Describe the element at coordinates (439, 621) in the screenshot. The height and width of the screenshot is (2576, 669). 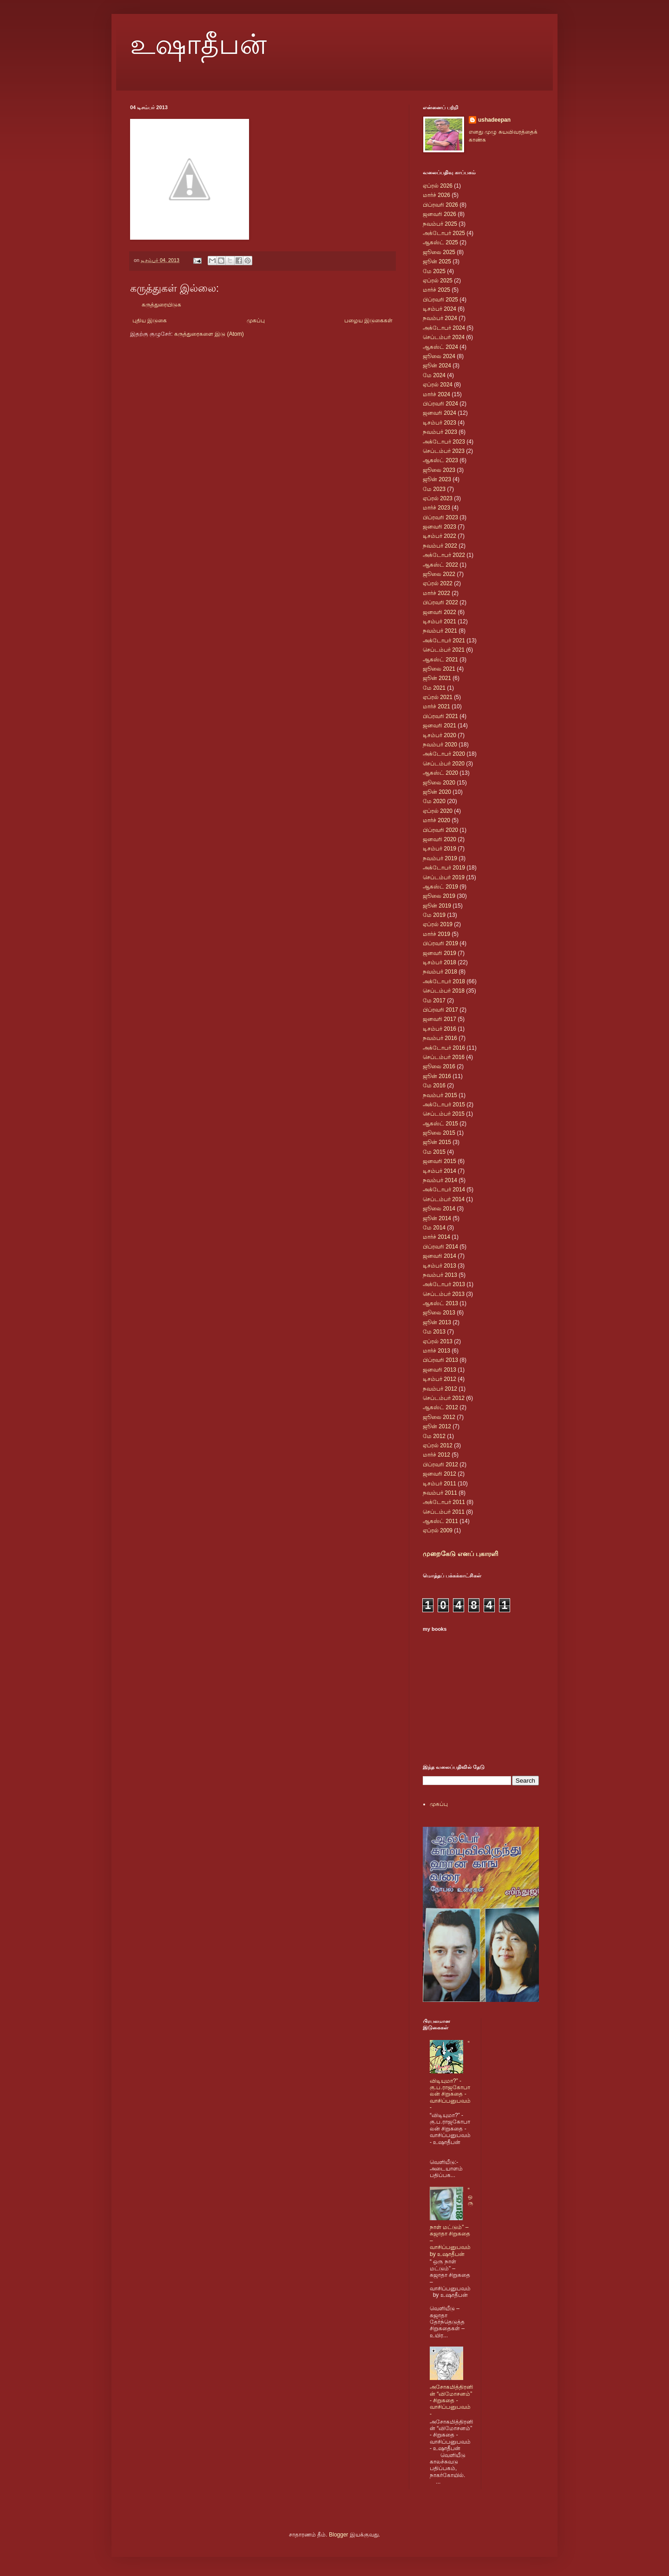
I see `டிசம்பர் 2021` at that location.